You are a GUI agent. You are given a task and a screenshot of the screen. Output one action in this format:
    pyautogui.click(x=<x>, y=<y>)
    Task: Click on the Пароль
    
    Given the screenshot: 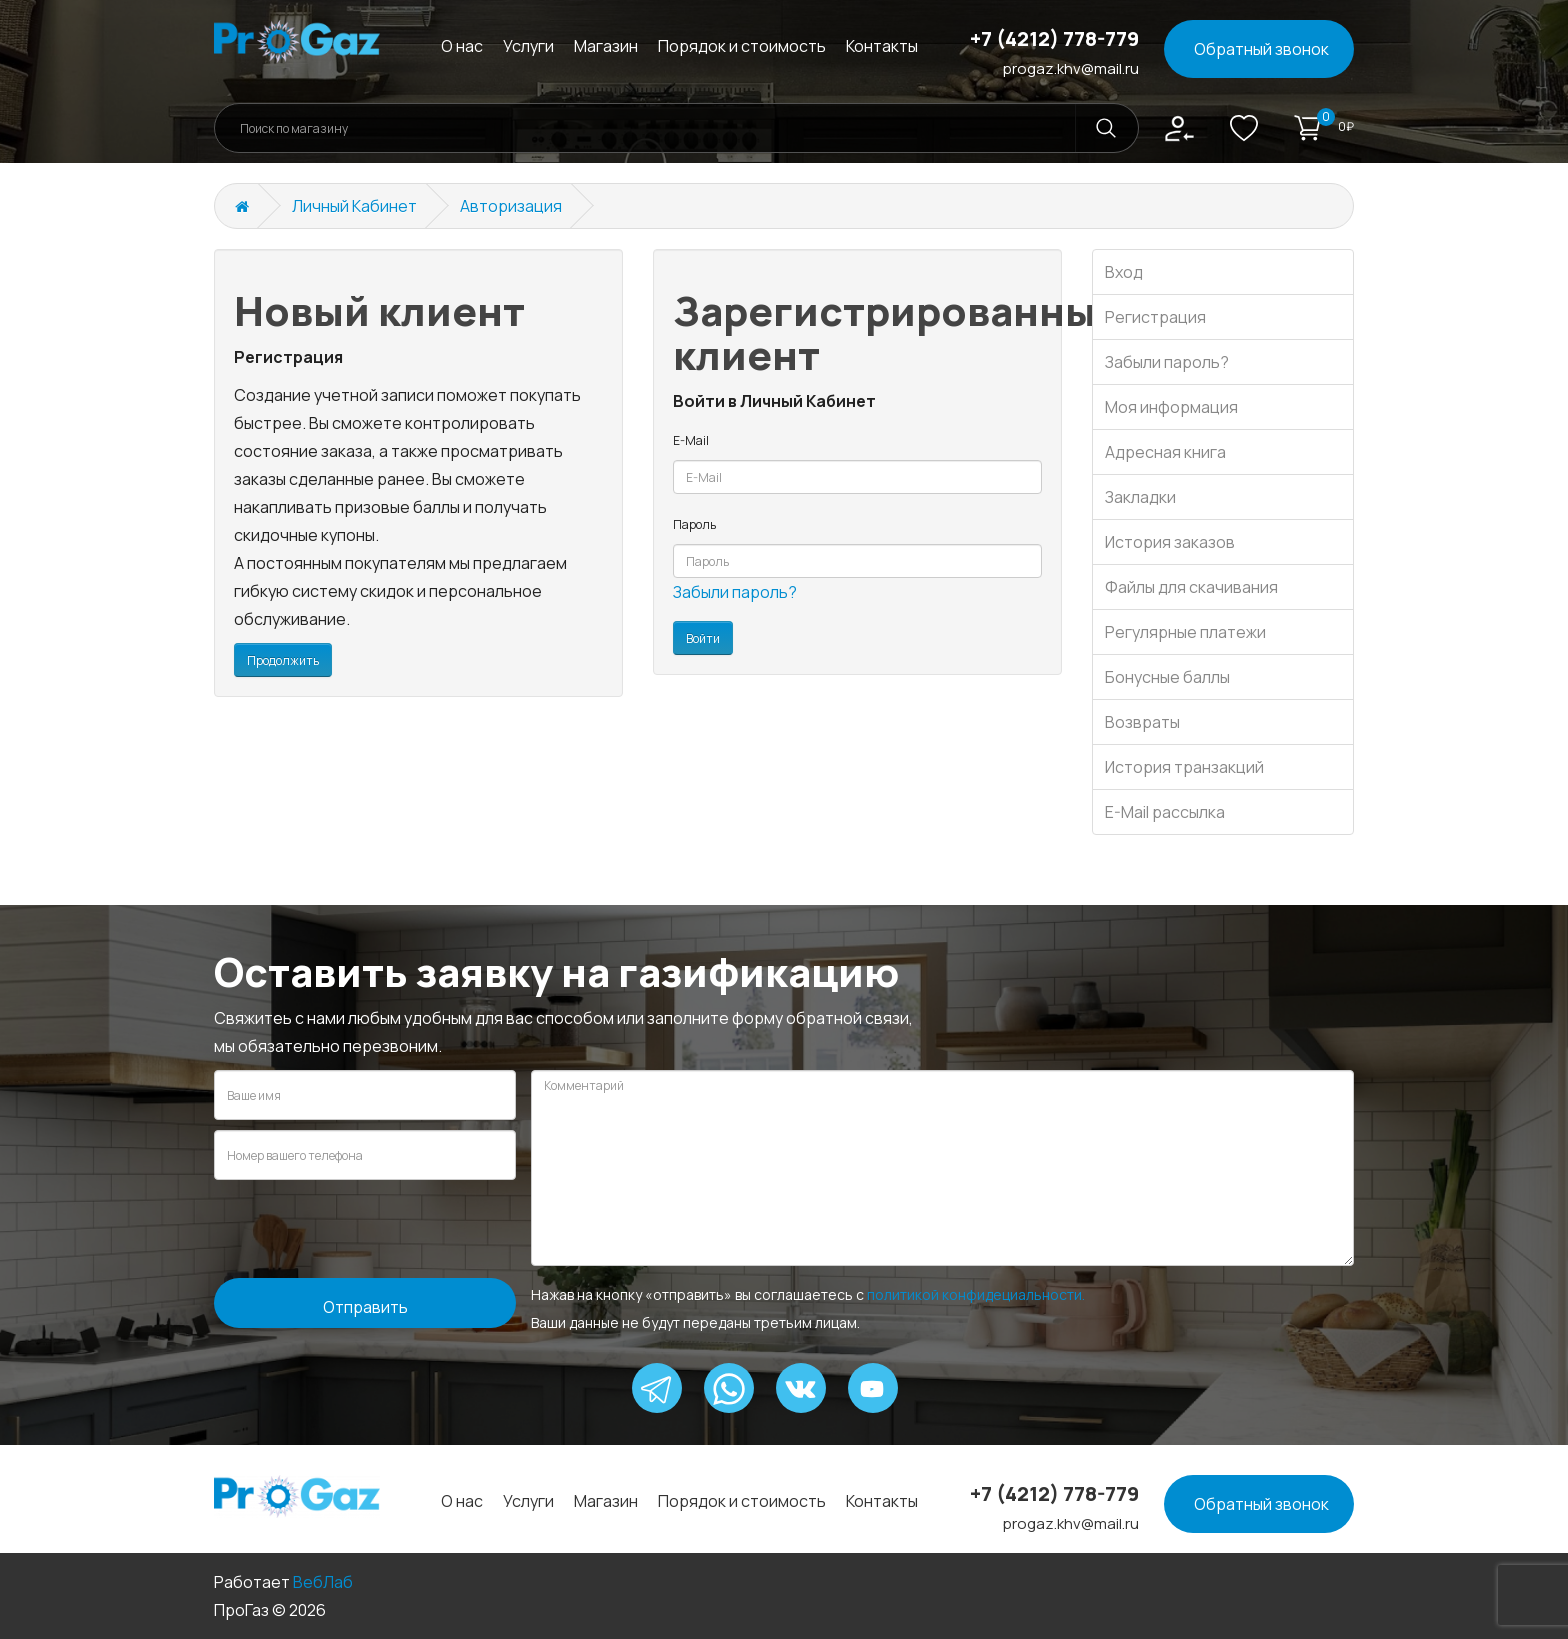 What is the action you would take?
    pyautogui.click(x=694, y=524)
    